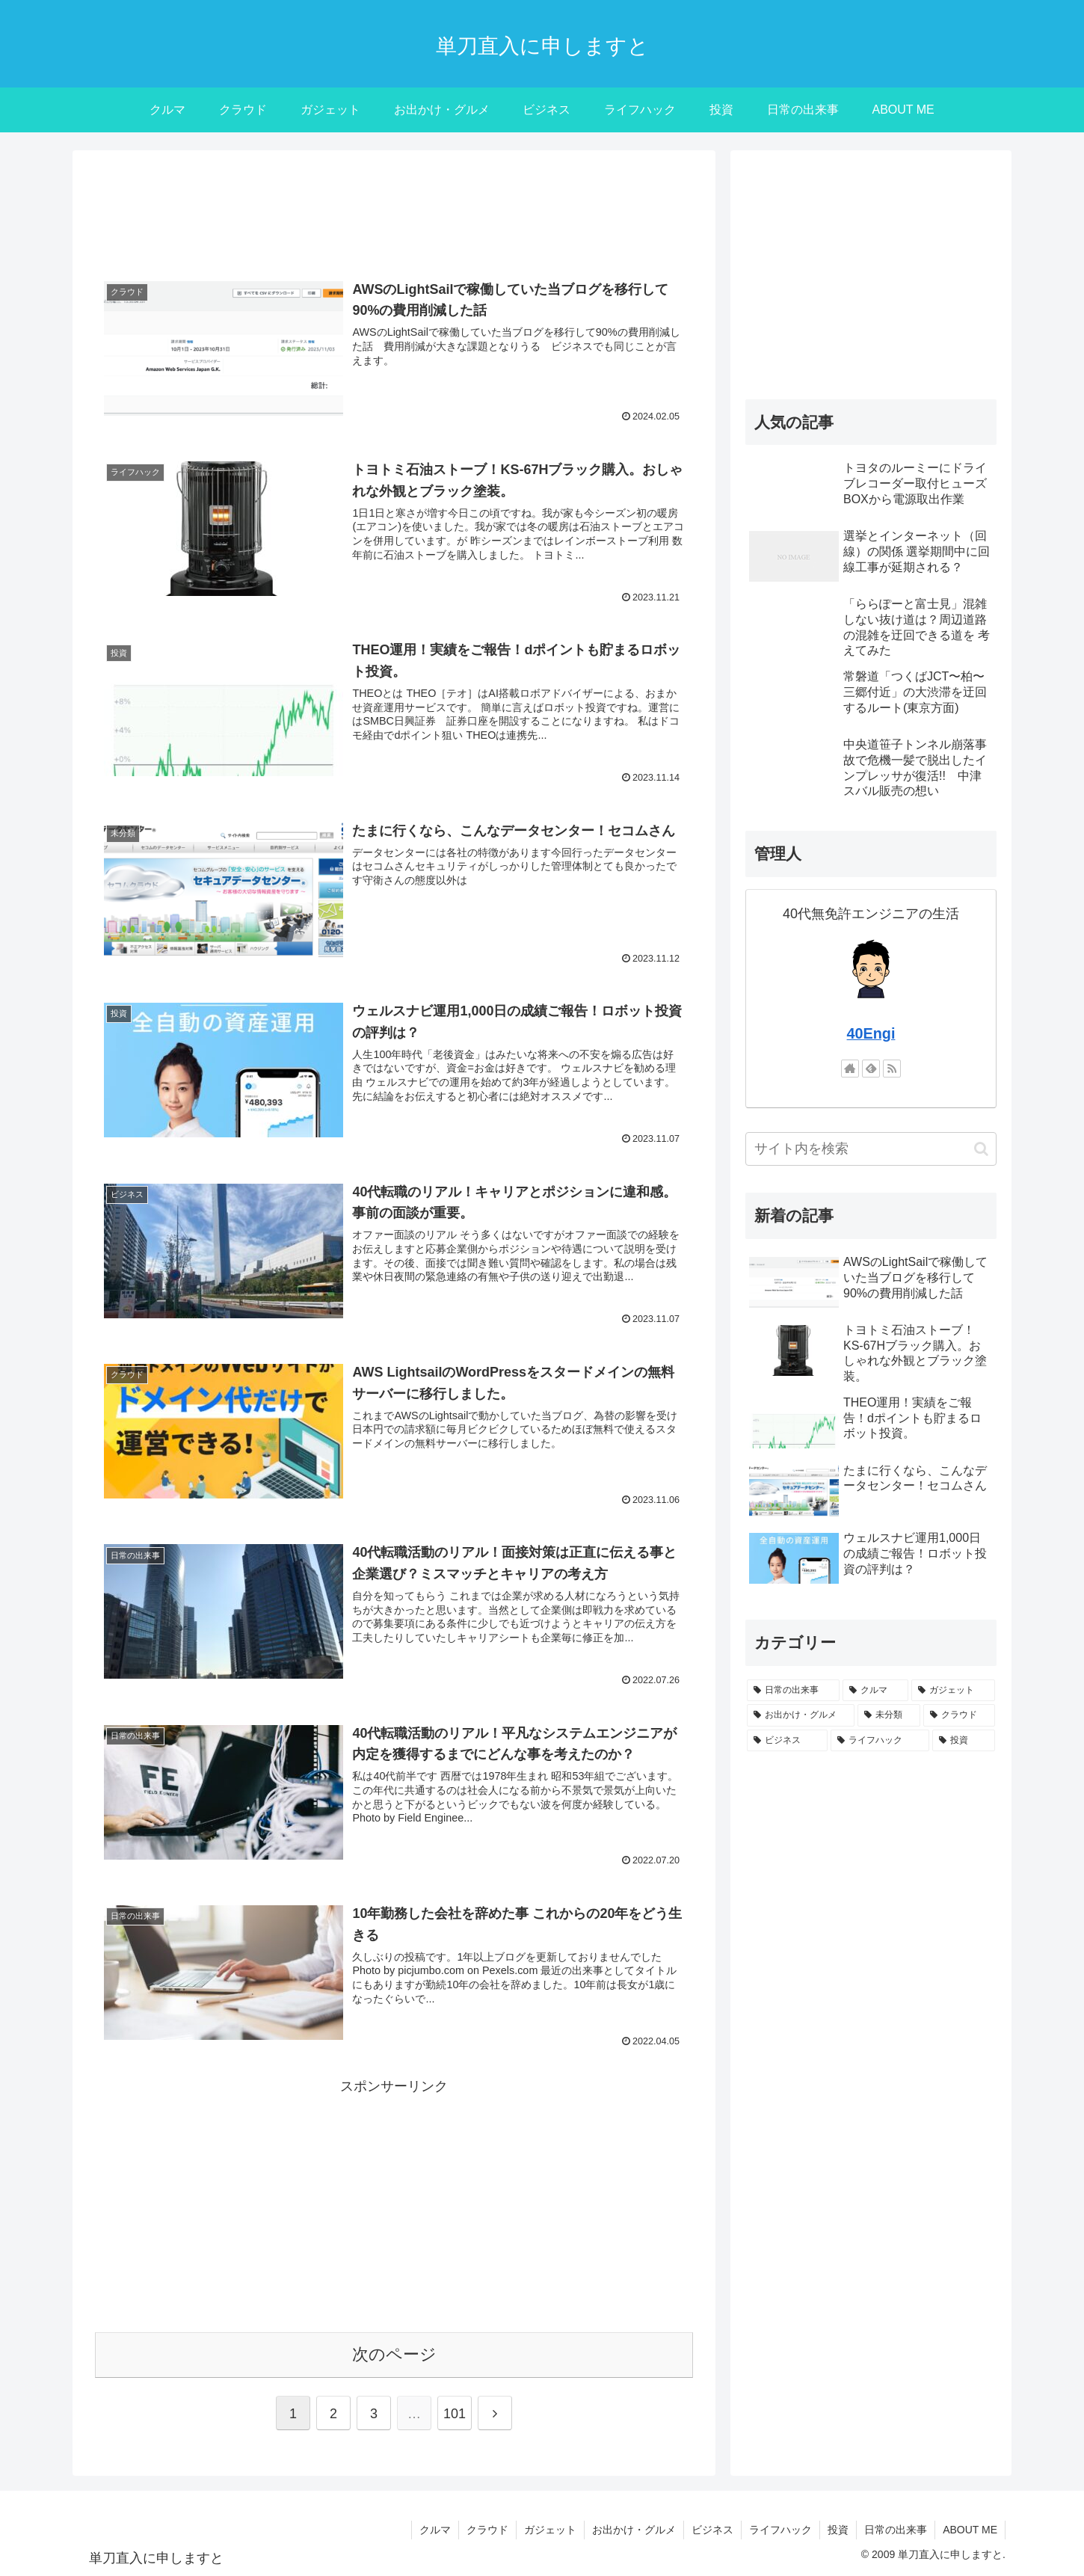  Describe the element at coordinates (871, 1149) in the screenshot. I see `[input]` at that location.